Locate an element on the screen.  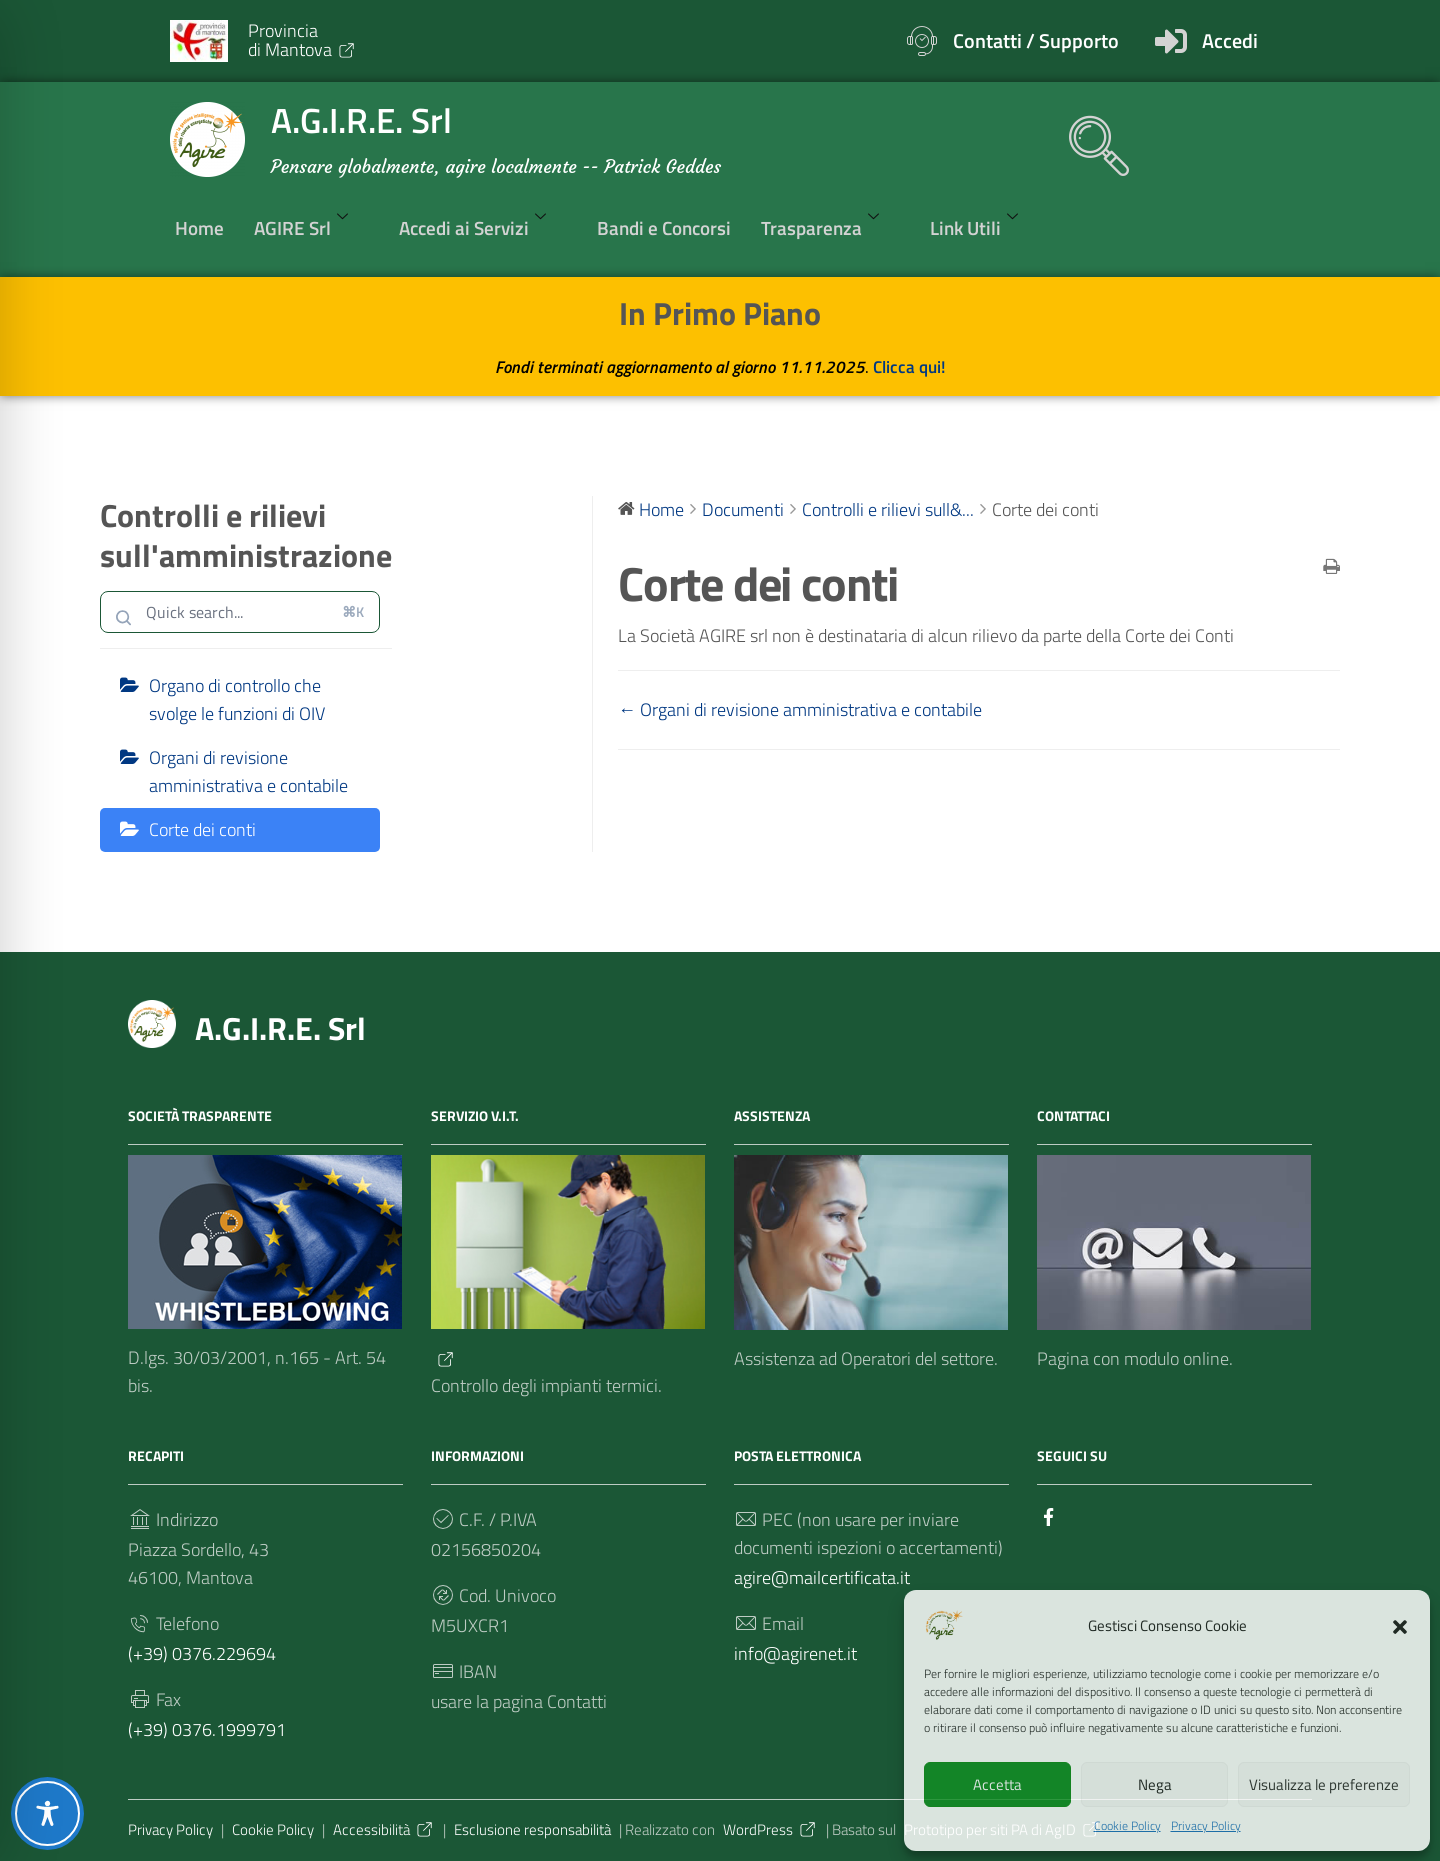
info@agirenet.it is located at coordinates (795, 1653).